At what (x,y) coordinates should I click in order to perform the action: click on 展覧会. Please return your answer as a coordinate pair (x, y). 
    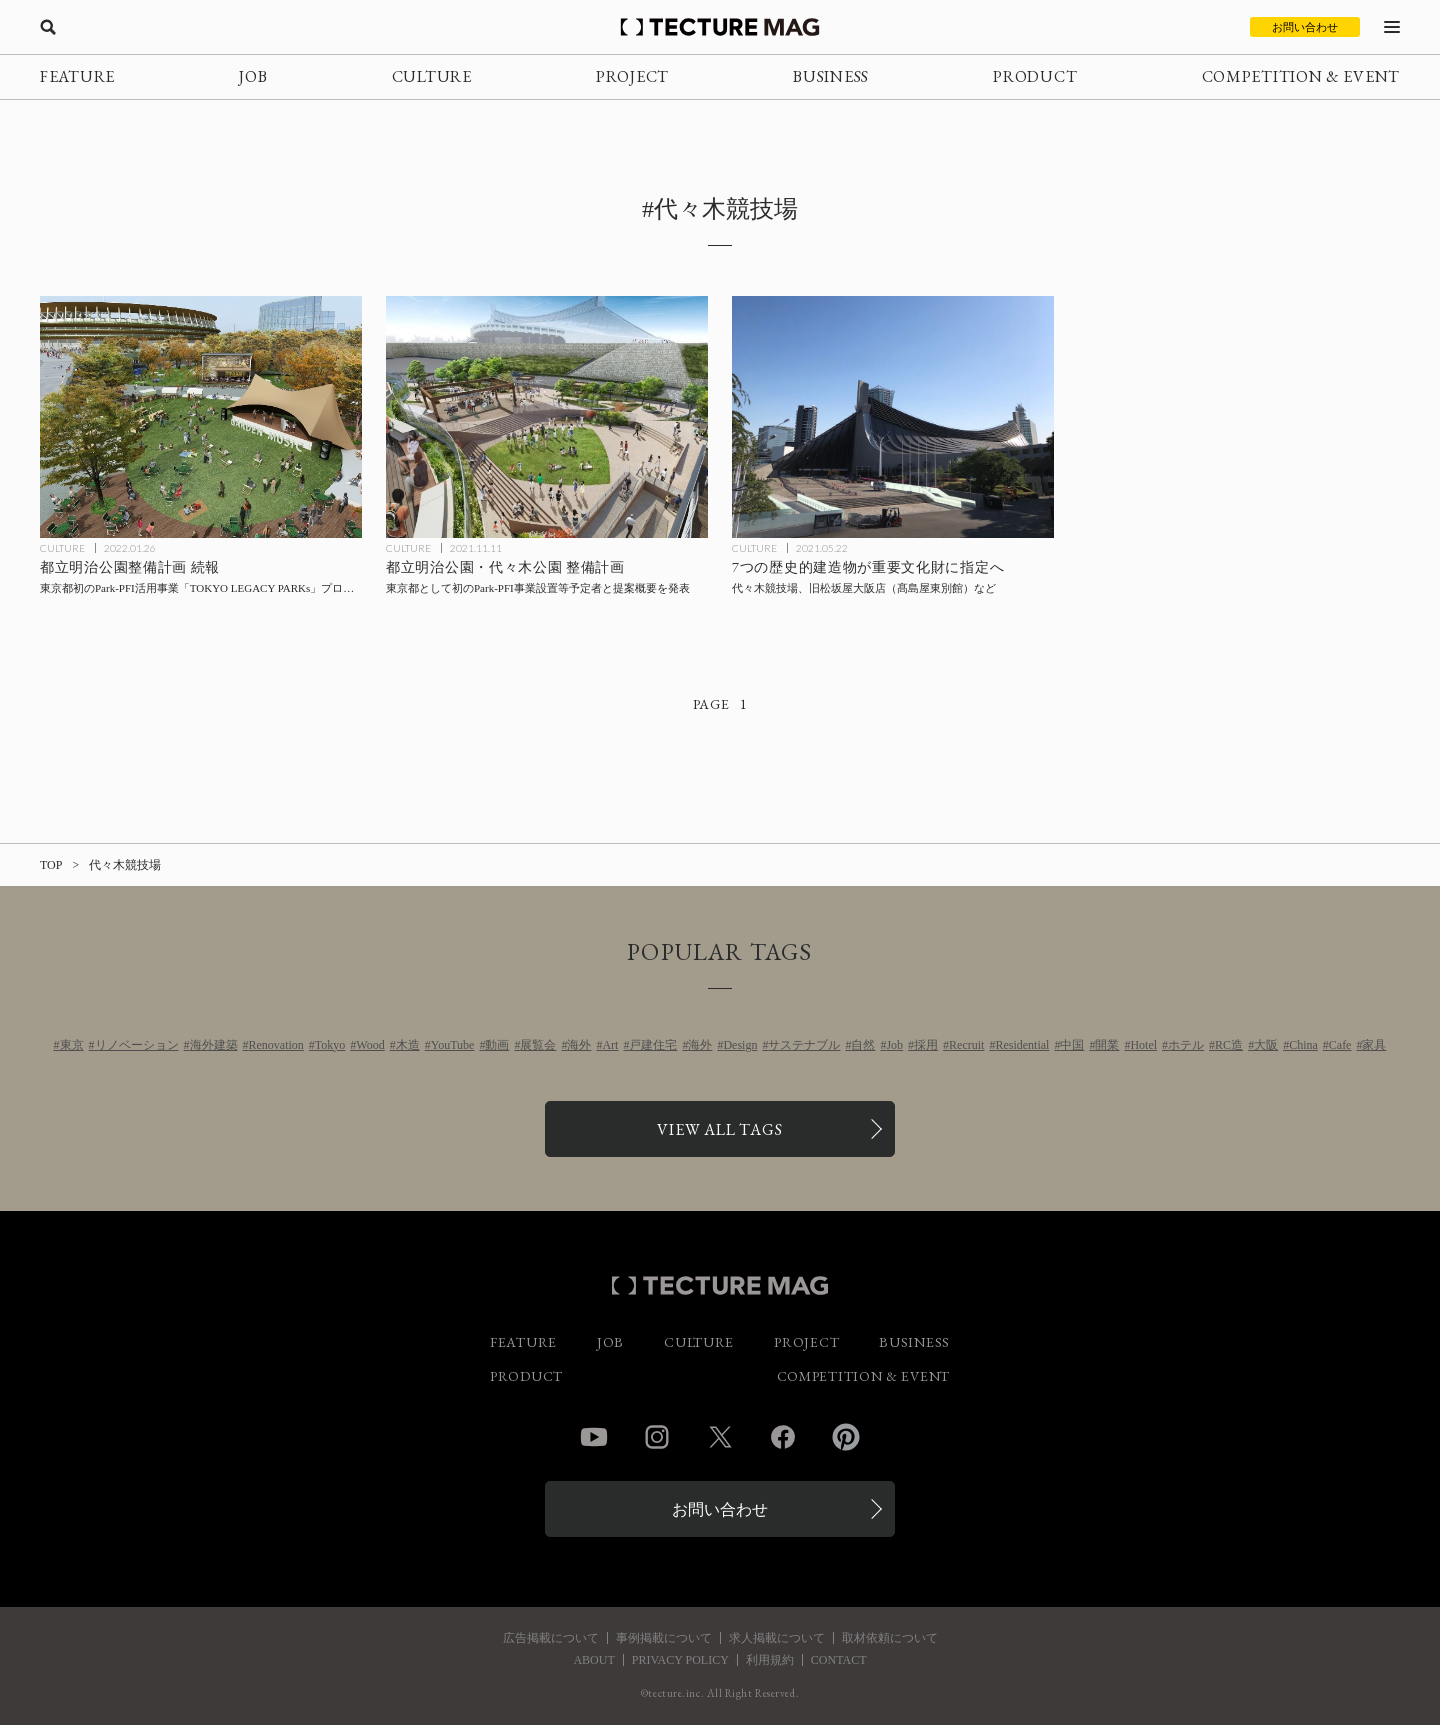
    Looking at the image, I should click on (538, 1045).